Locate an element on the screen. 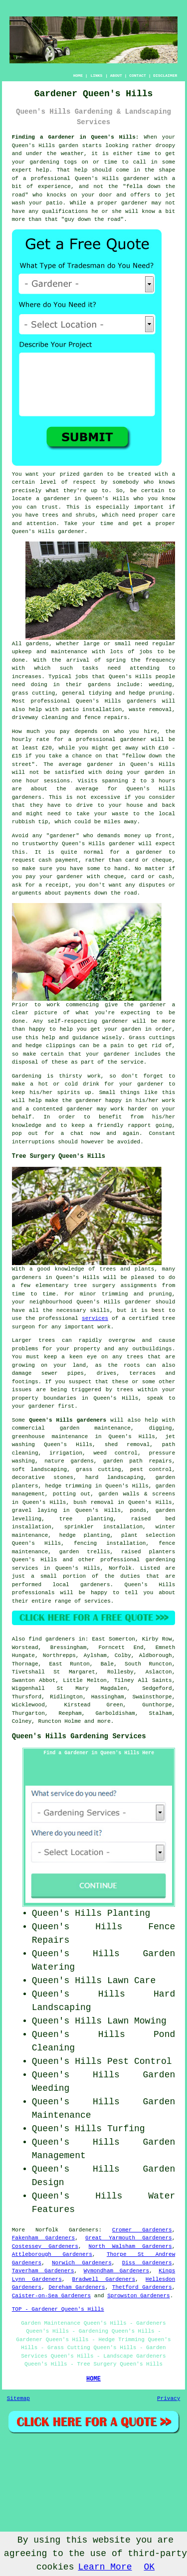 Image resolution: width=187 pixels, height=2576 pixels. Privacy is located at coordinates (168, 2398).